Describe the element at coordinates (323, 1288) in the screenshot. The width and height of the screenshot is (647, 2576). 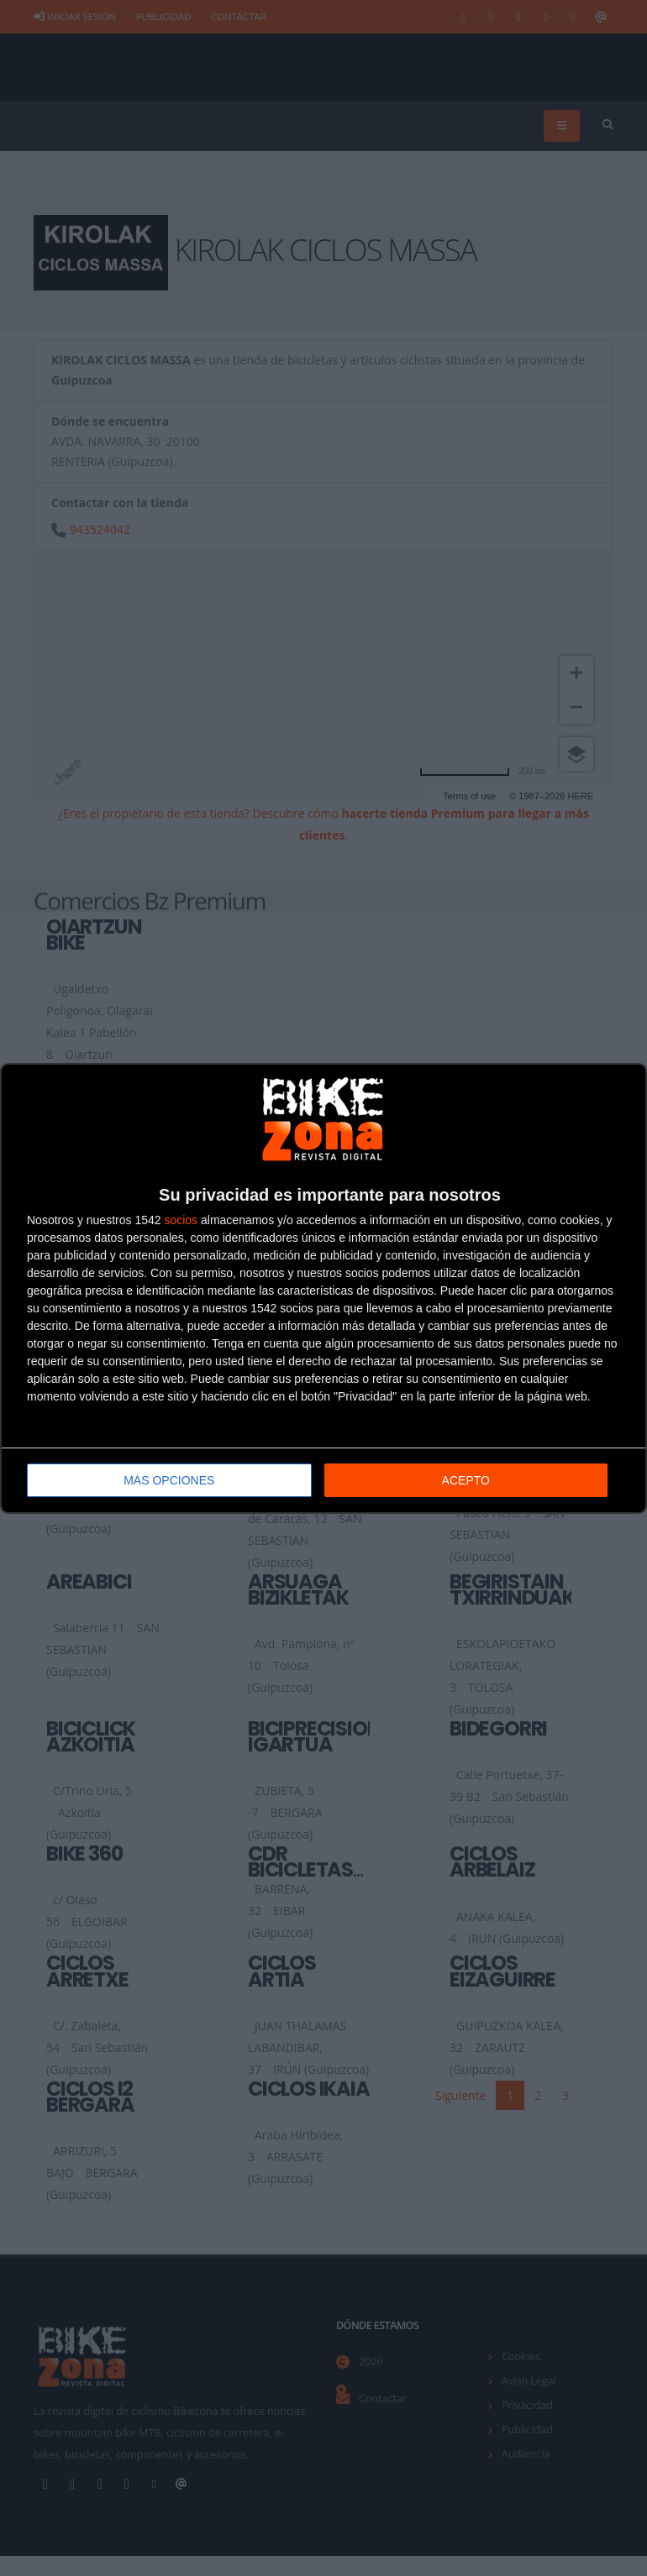
I see `[dialog]` at that location.